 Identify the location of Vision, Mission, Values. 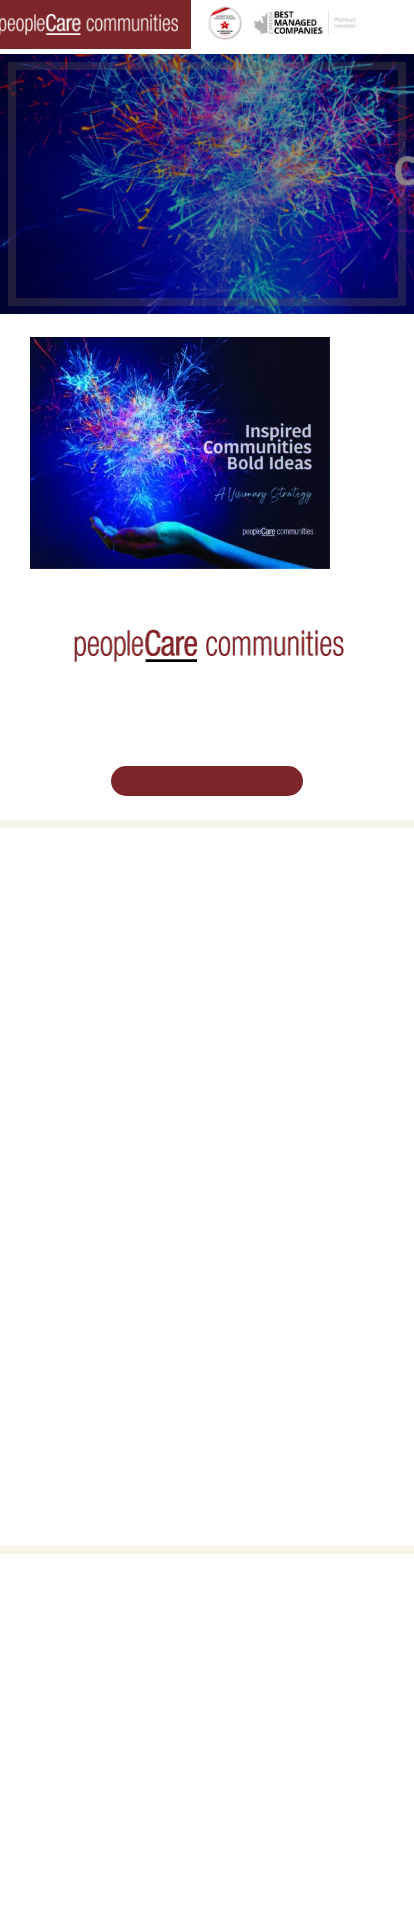
(283, 1237).